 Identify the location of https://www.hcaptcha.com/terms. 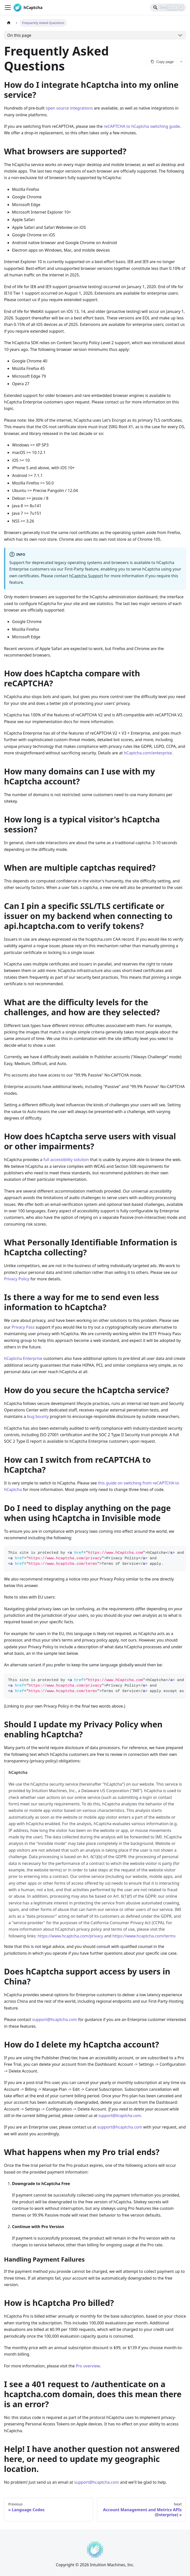
(144, 1936).